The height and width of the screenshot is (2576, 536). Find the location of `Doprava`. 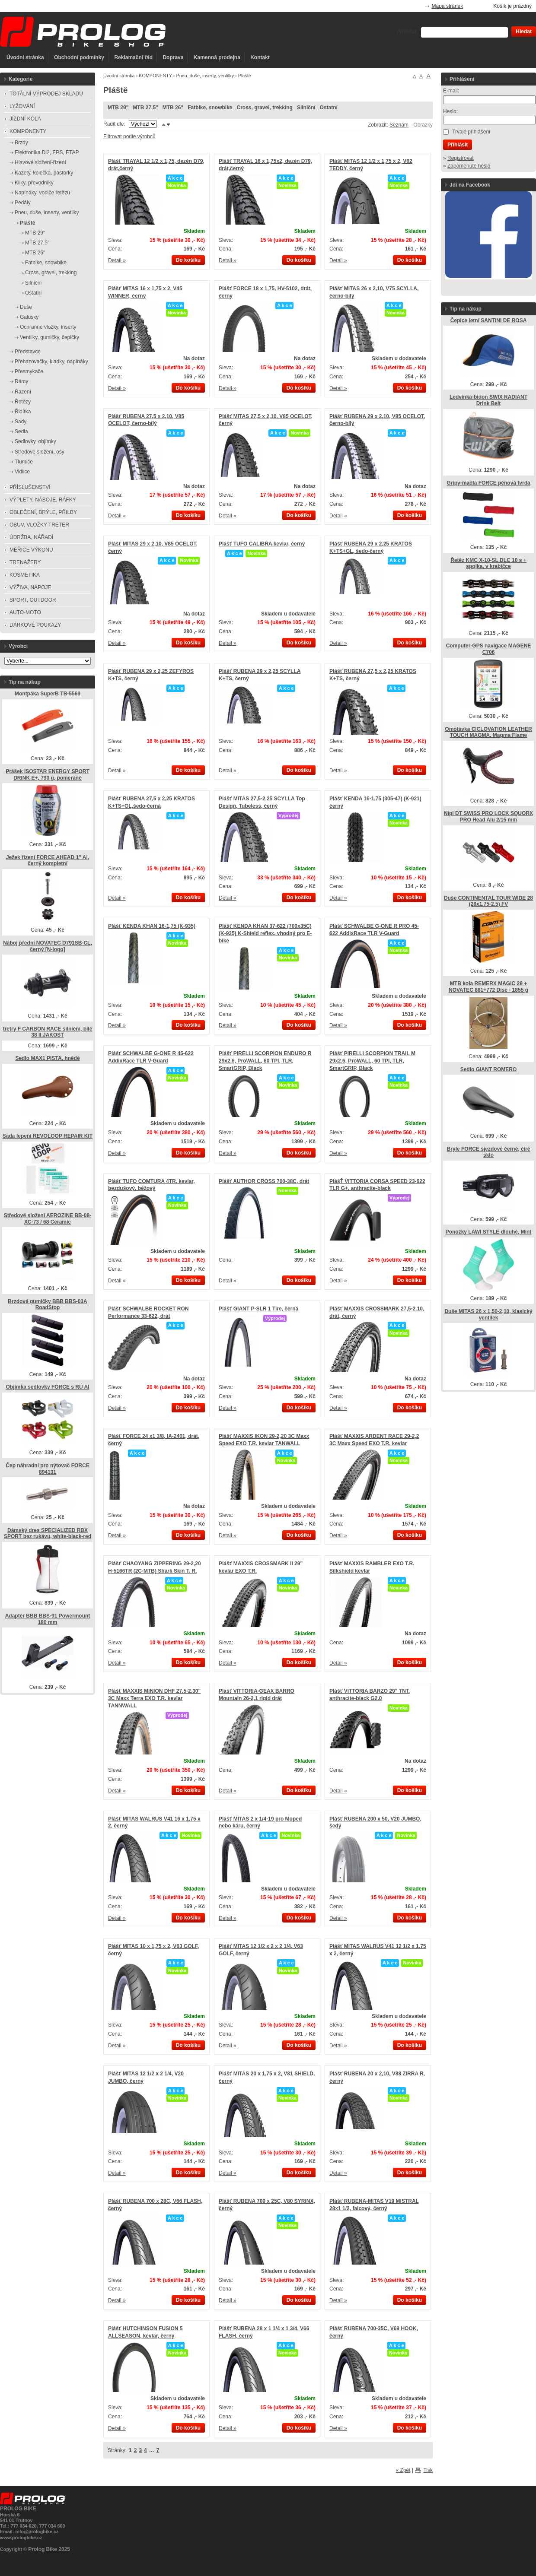

Doprava is located at coordinates (173, 57).